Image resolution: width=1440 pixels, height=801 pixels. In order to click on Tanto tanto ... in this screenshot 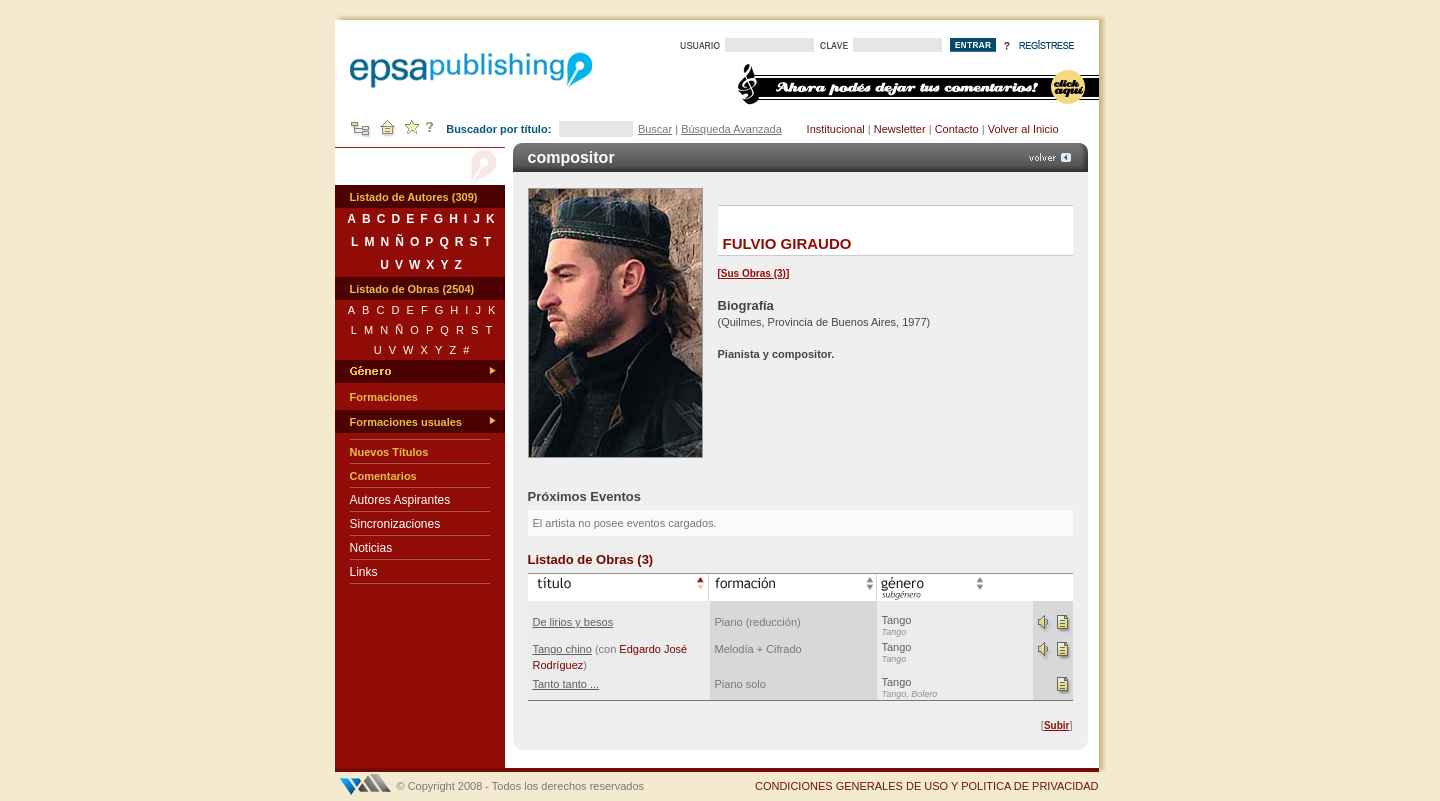, I will do `click(566, 684)`.